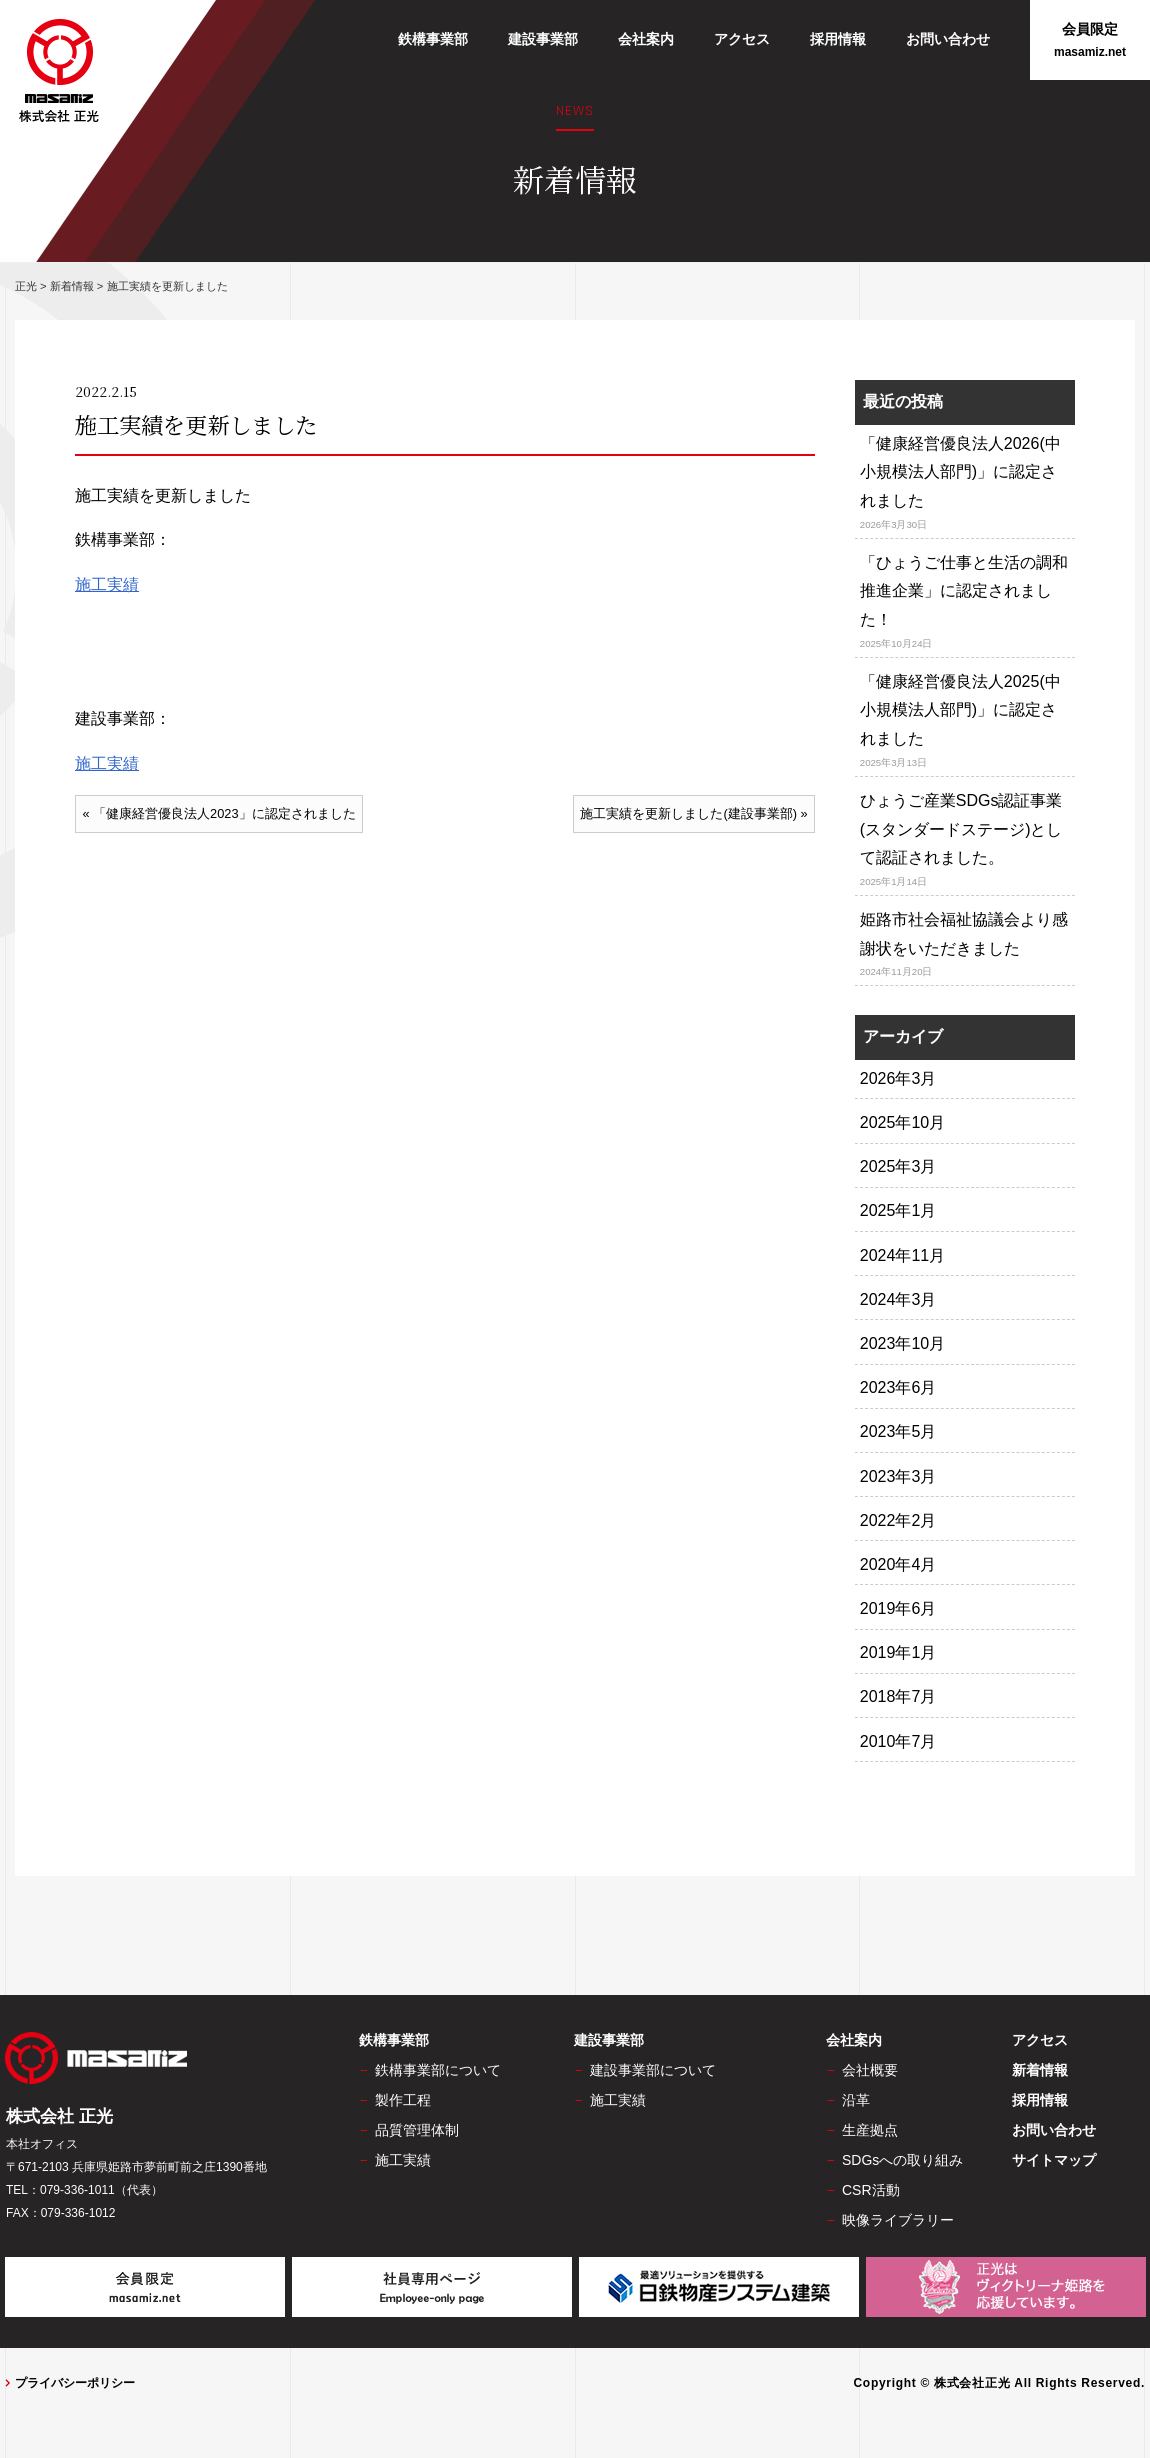 This screenshot has height=2458, width=1150. I want to click on 会社概要, so click(870, 2070).